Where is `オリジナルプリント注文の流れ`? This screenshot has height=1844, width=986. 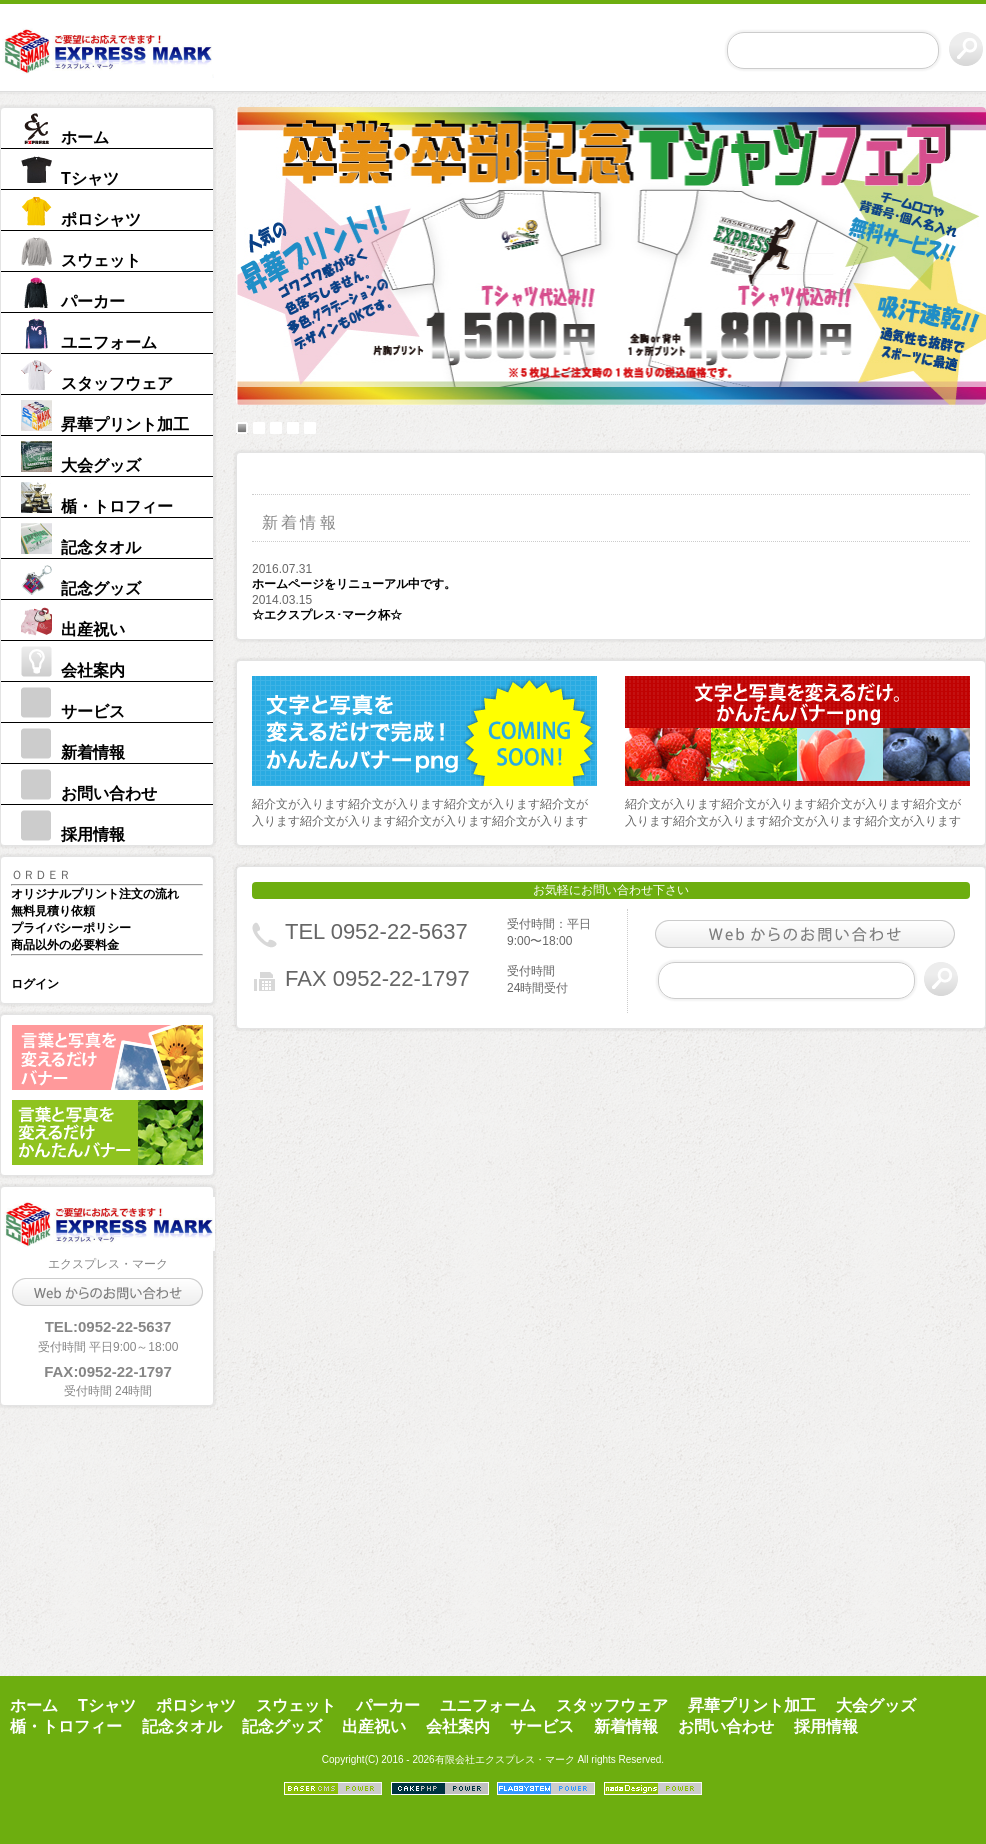 オリジナルプリント注文の流れ is located at coordinates (95, 894).